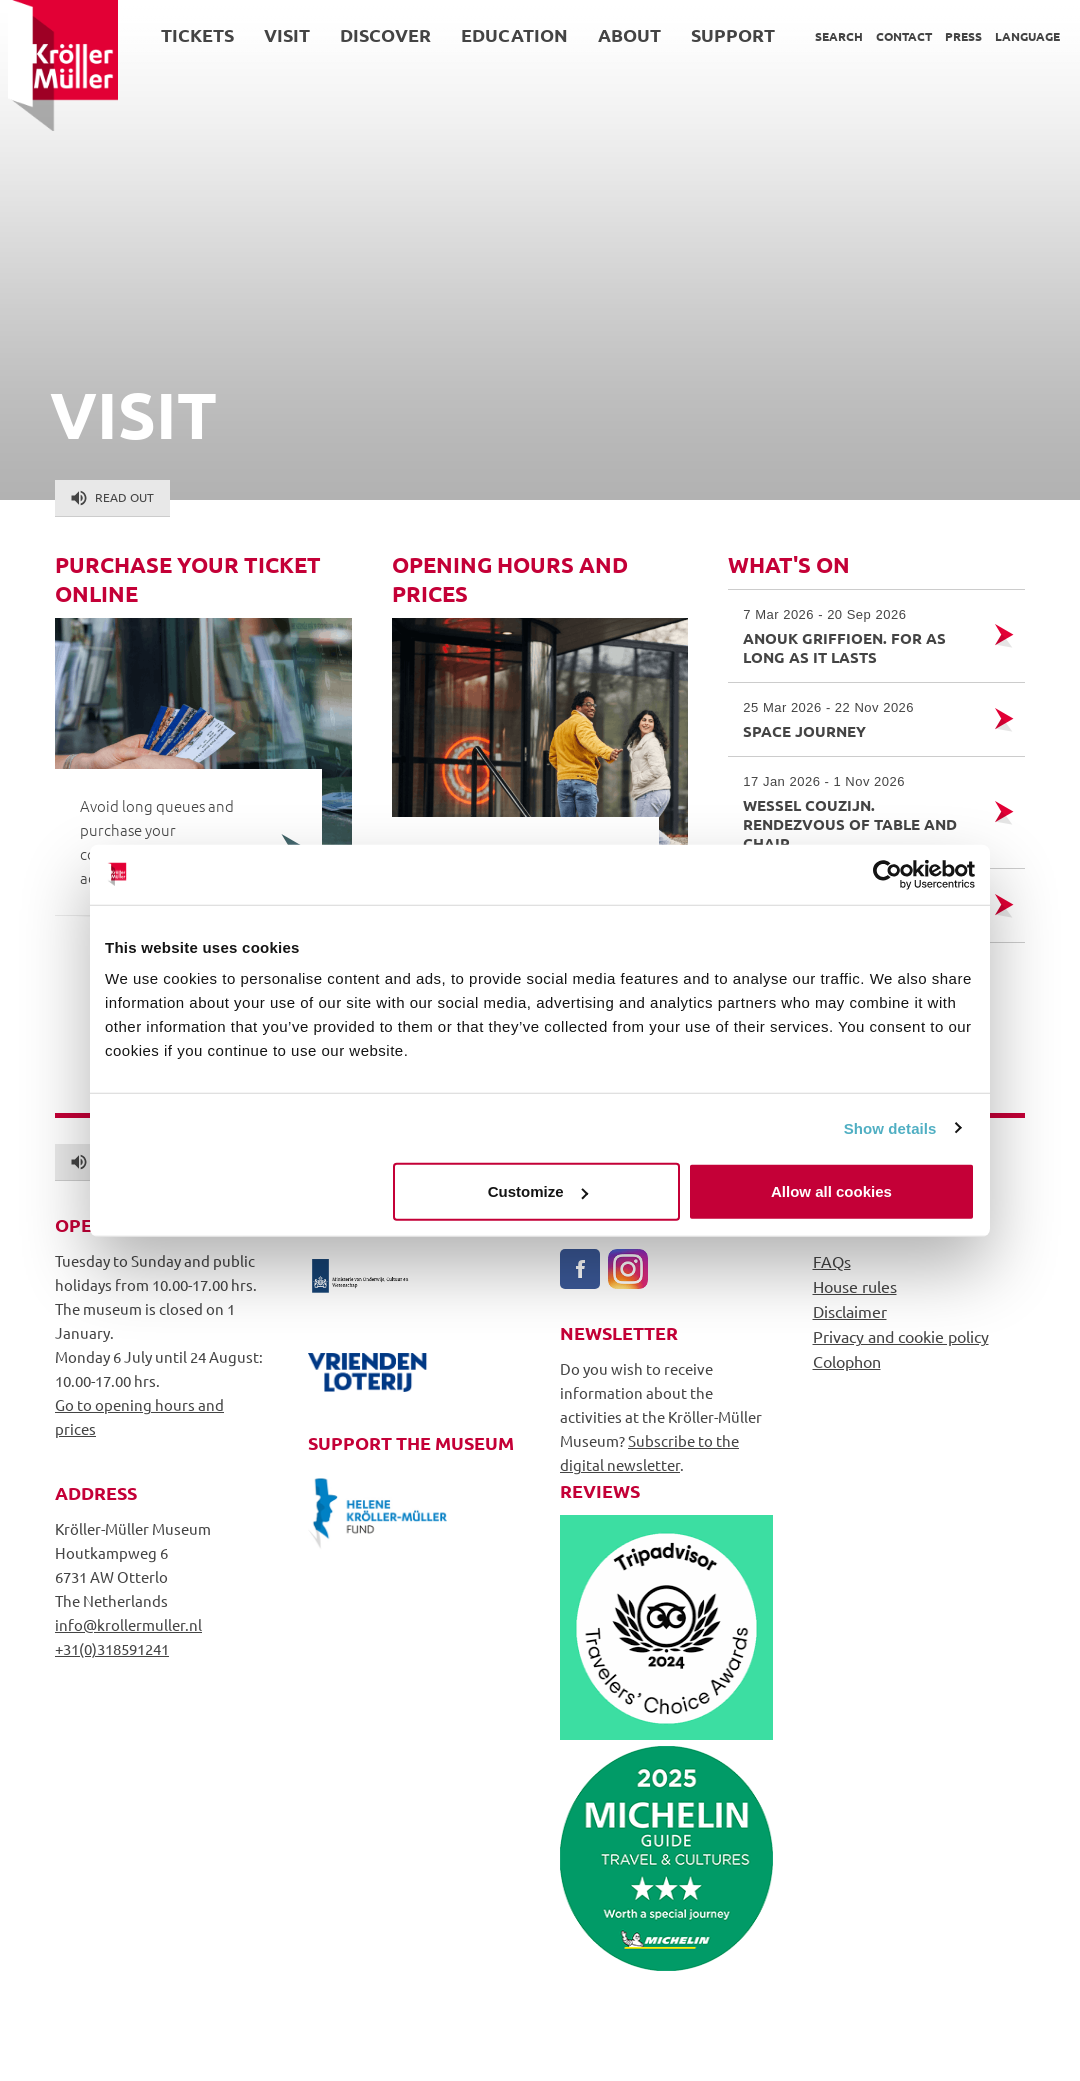  What do you see at coordinates (859, 636) in the screenshot?
I see `Anouk Griffioen. For as Long as it Lasts` at bounding box center [859, 636].